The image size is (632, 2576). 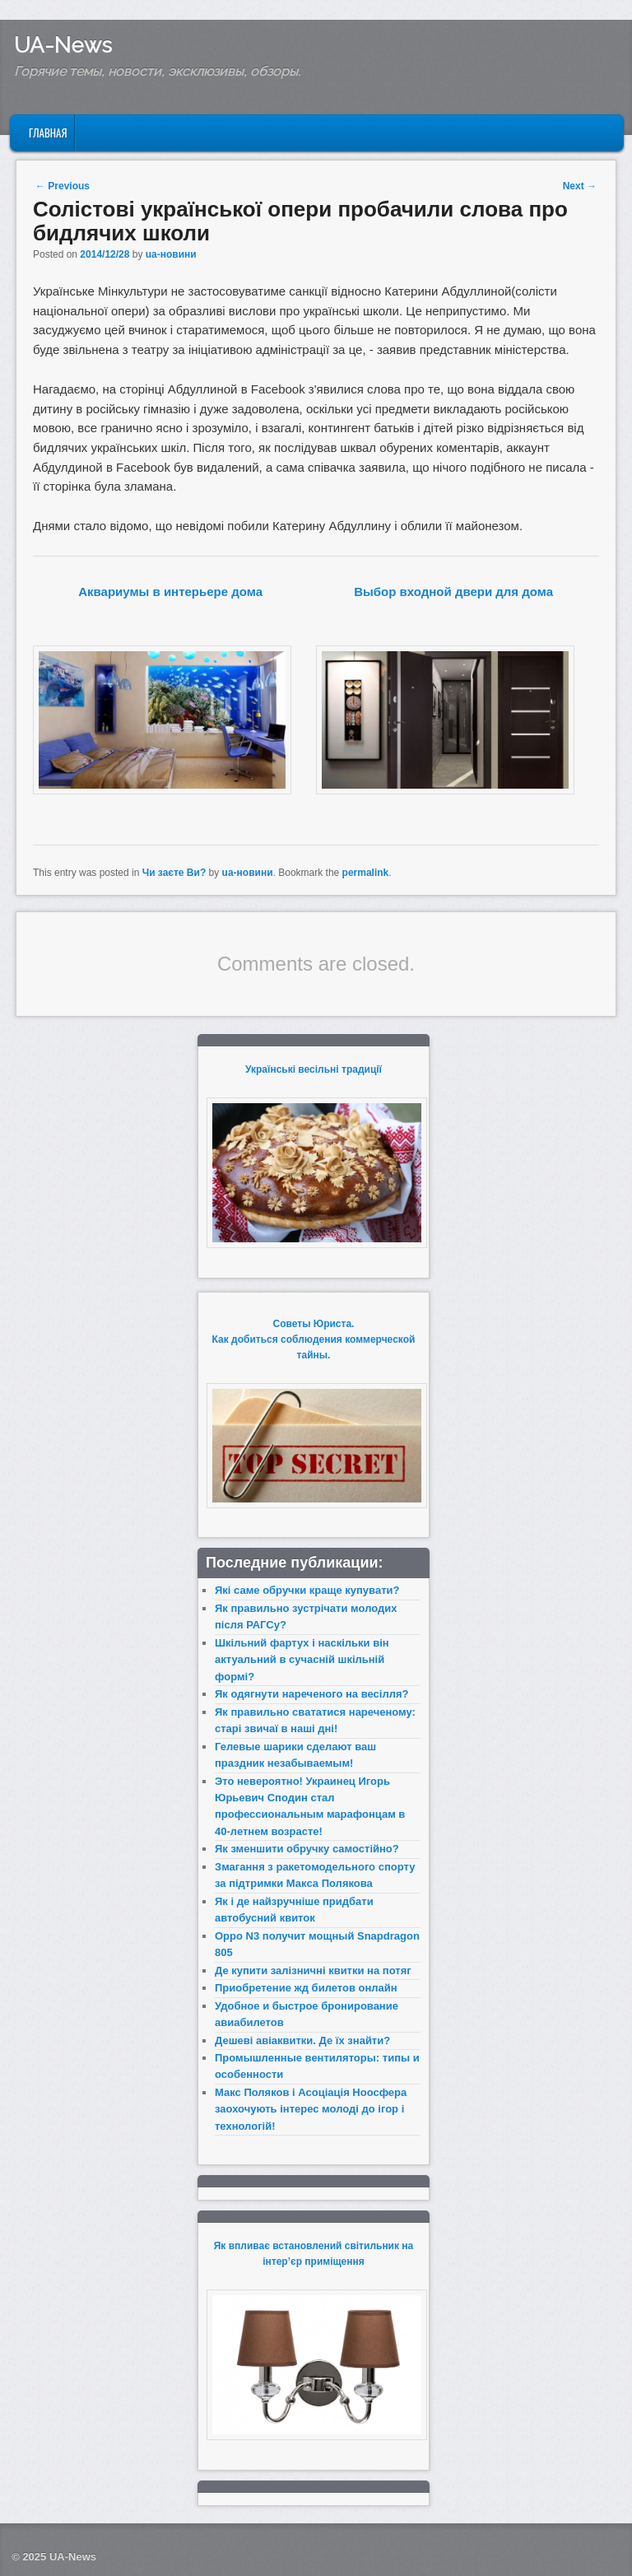 What do you see at coordinates (63, 45) in the screenshot?
I see `UA-News` at bounding box center [63, 45].